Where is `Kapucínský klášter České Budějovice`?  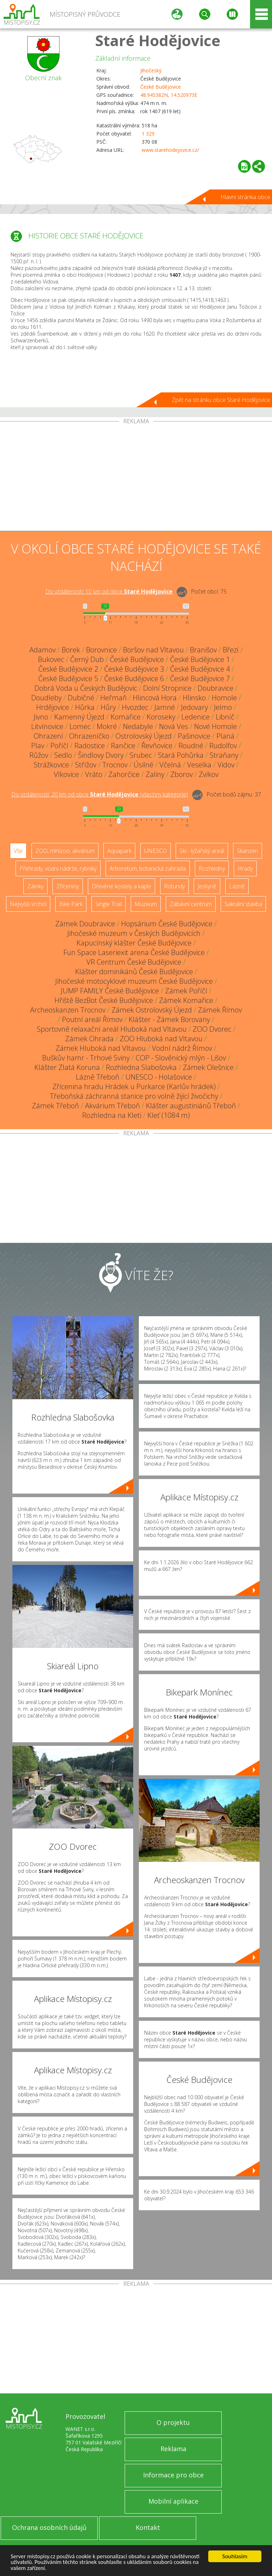 Kapucínský klášter České Budějovice is located at coordinates (134, 943).